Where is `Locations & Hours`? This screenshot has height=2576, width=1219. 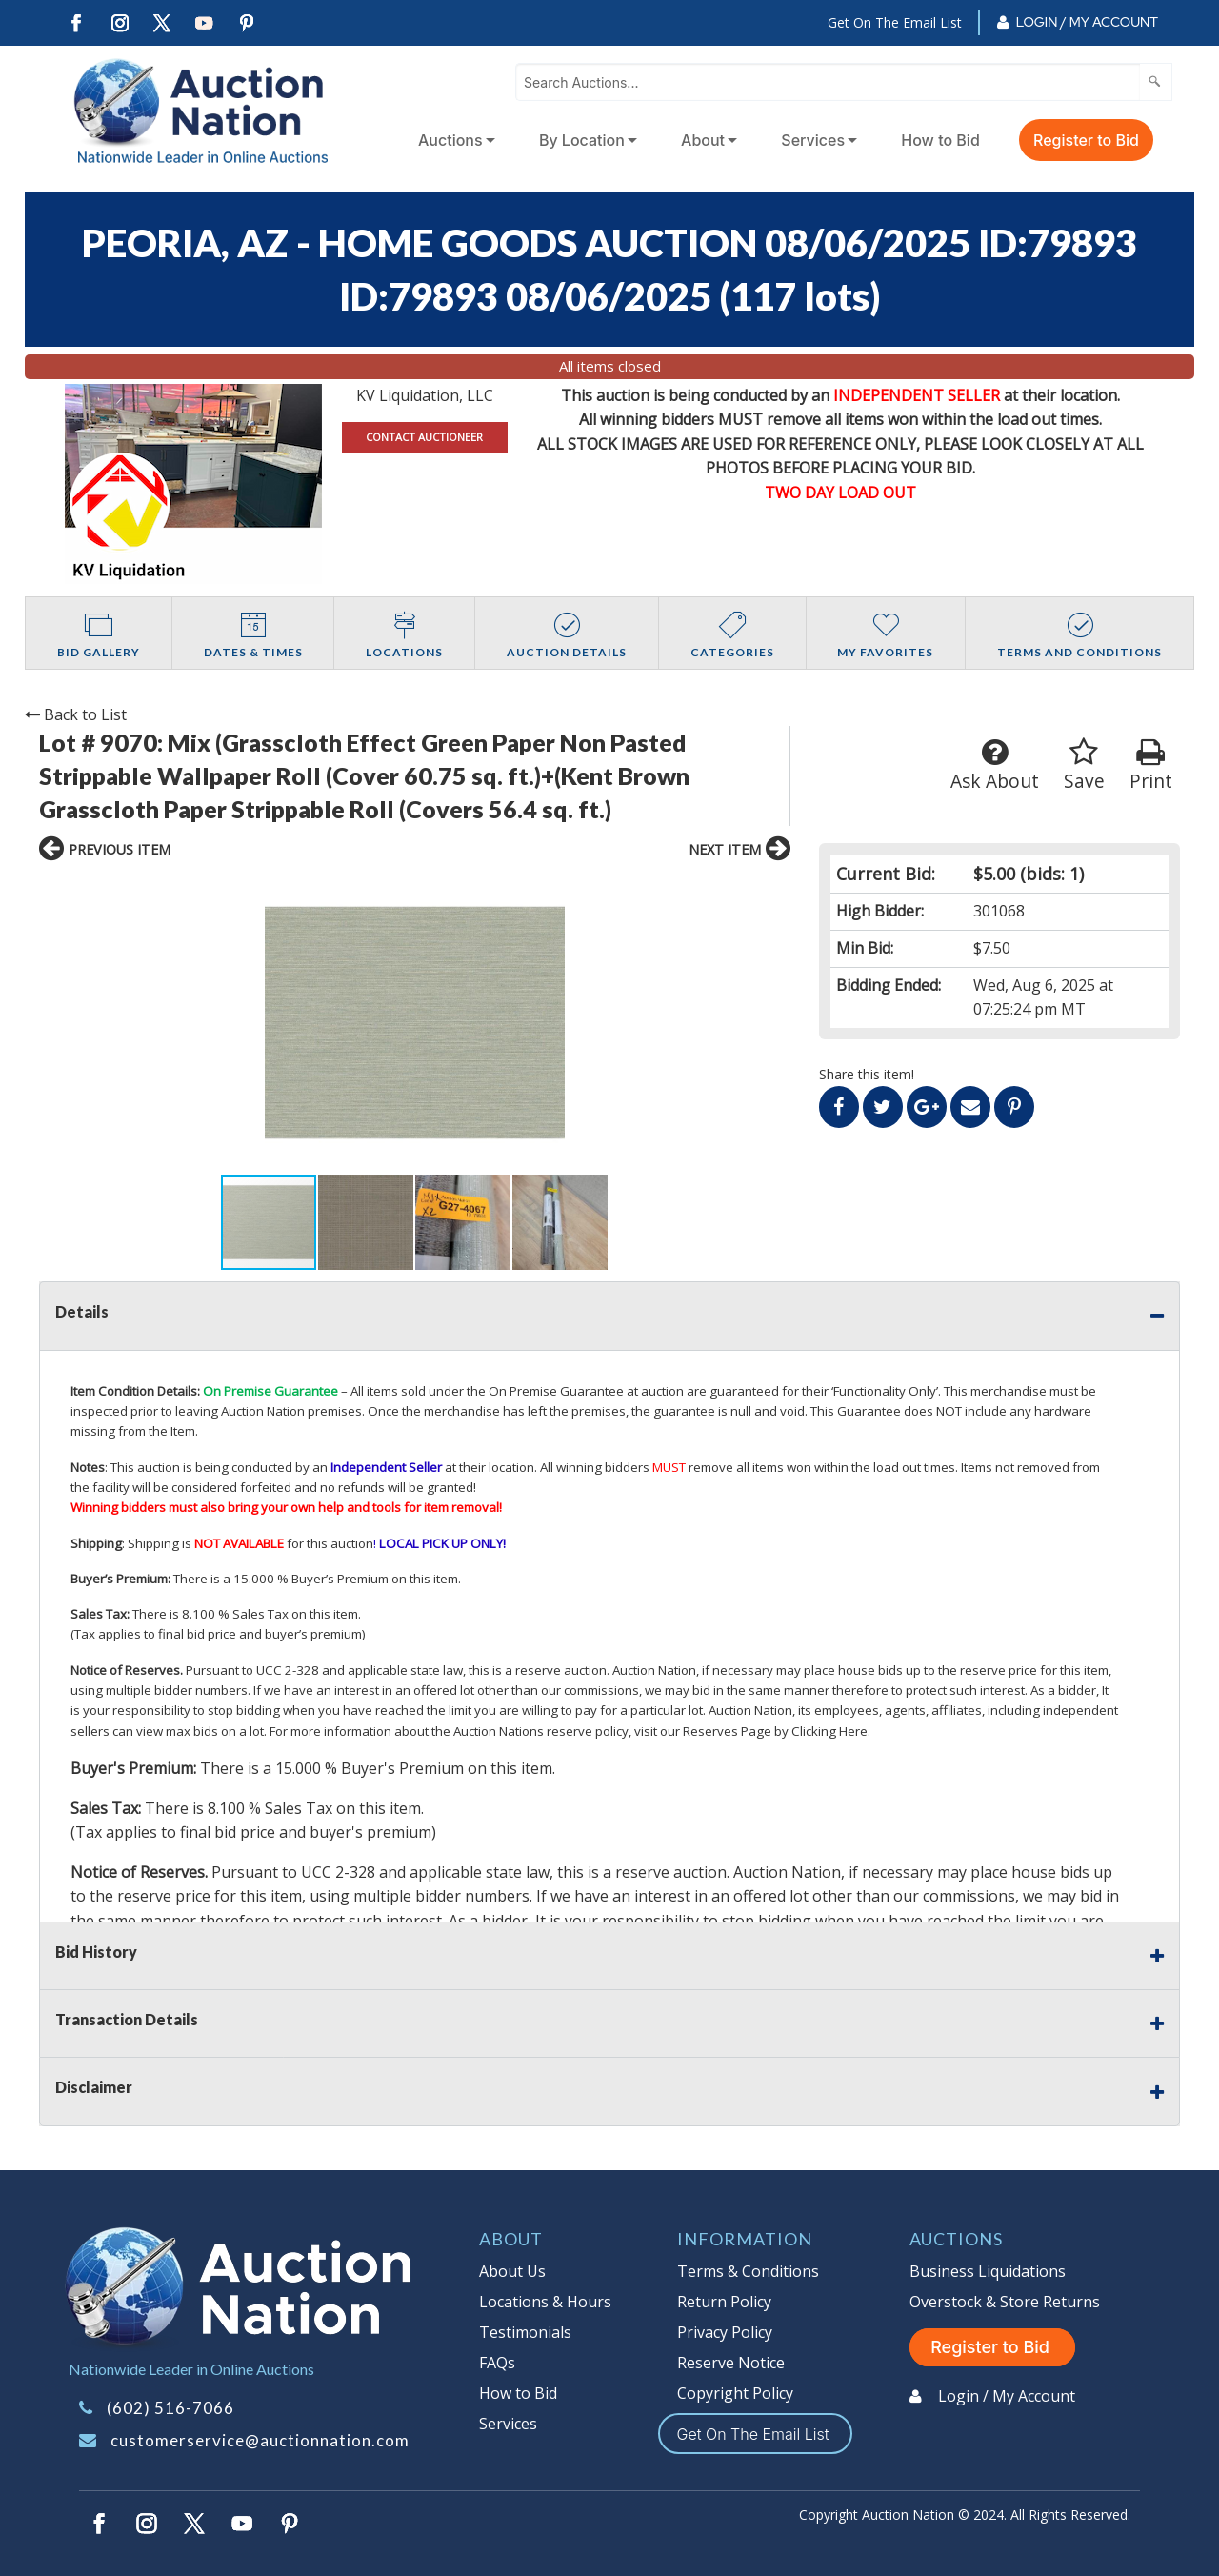
Locations & Hours is located at coordinates (545, 2301).